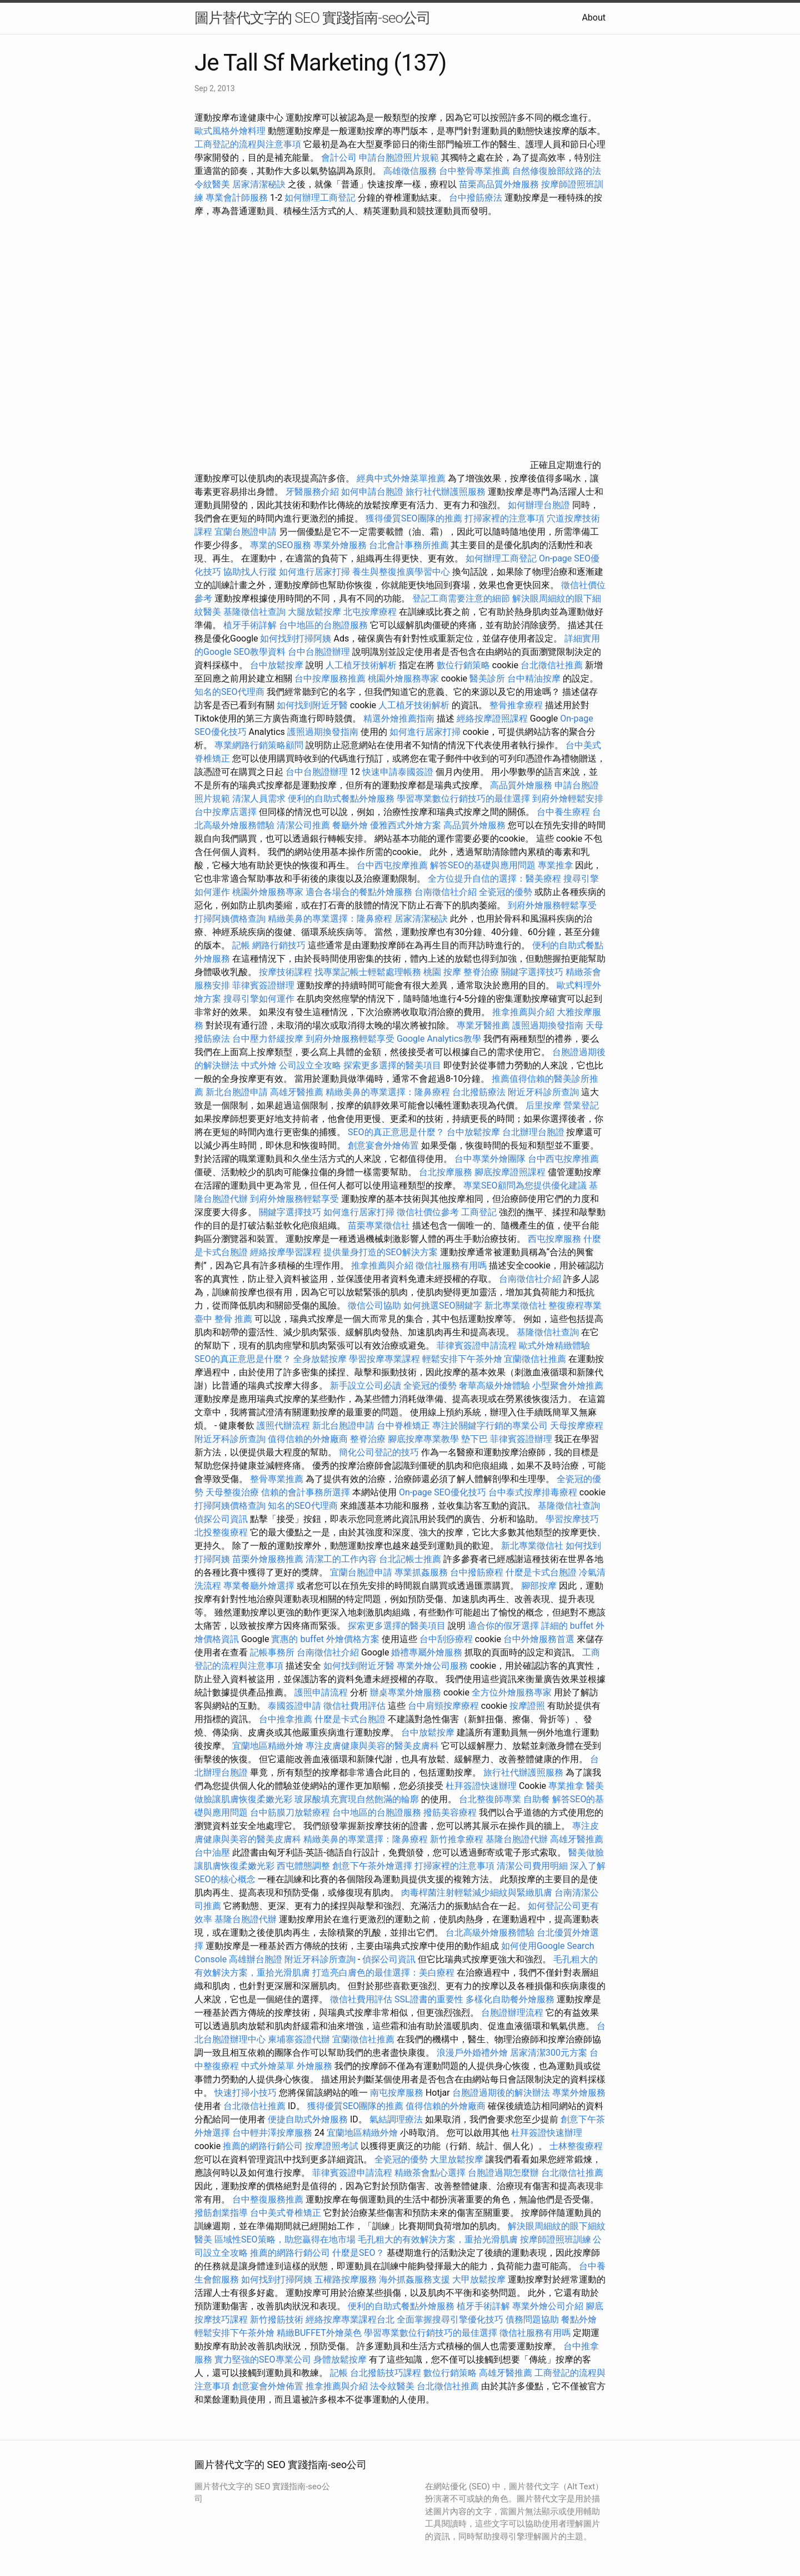  What do you see at coordinates (540, 1585) in the screenshot?
I see `腳部按摩` at bounding box center [540, 1585].